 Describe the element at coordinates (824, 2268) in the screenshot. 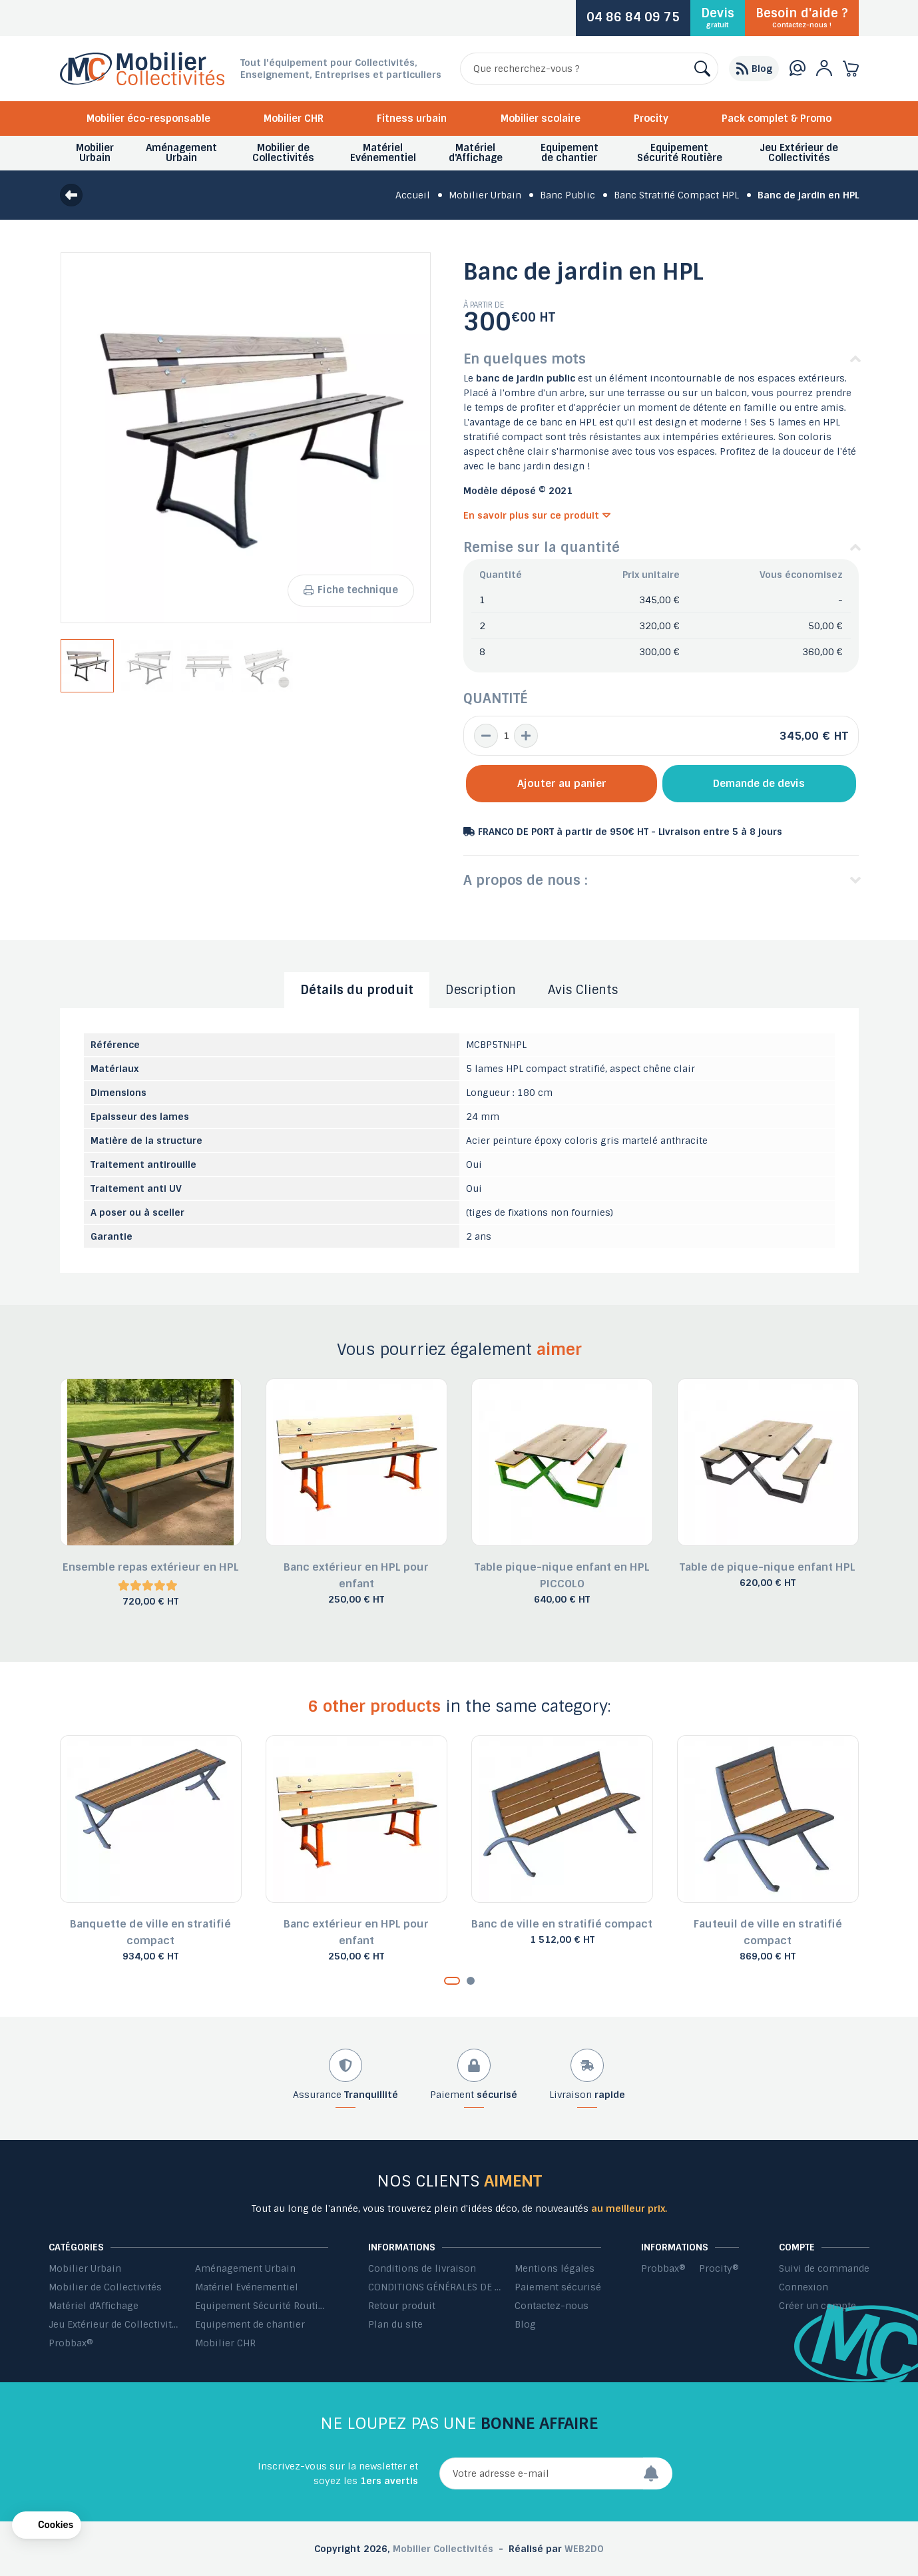

I see `Suivi de commande` at that location.